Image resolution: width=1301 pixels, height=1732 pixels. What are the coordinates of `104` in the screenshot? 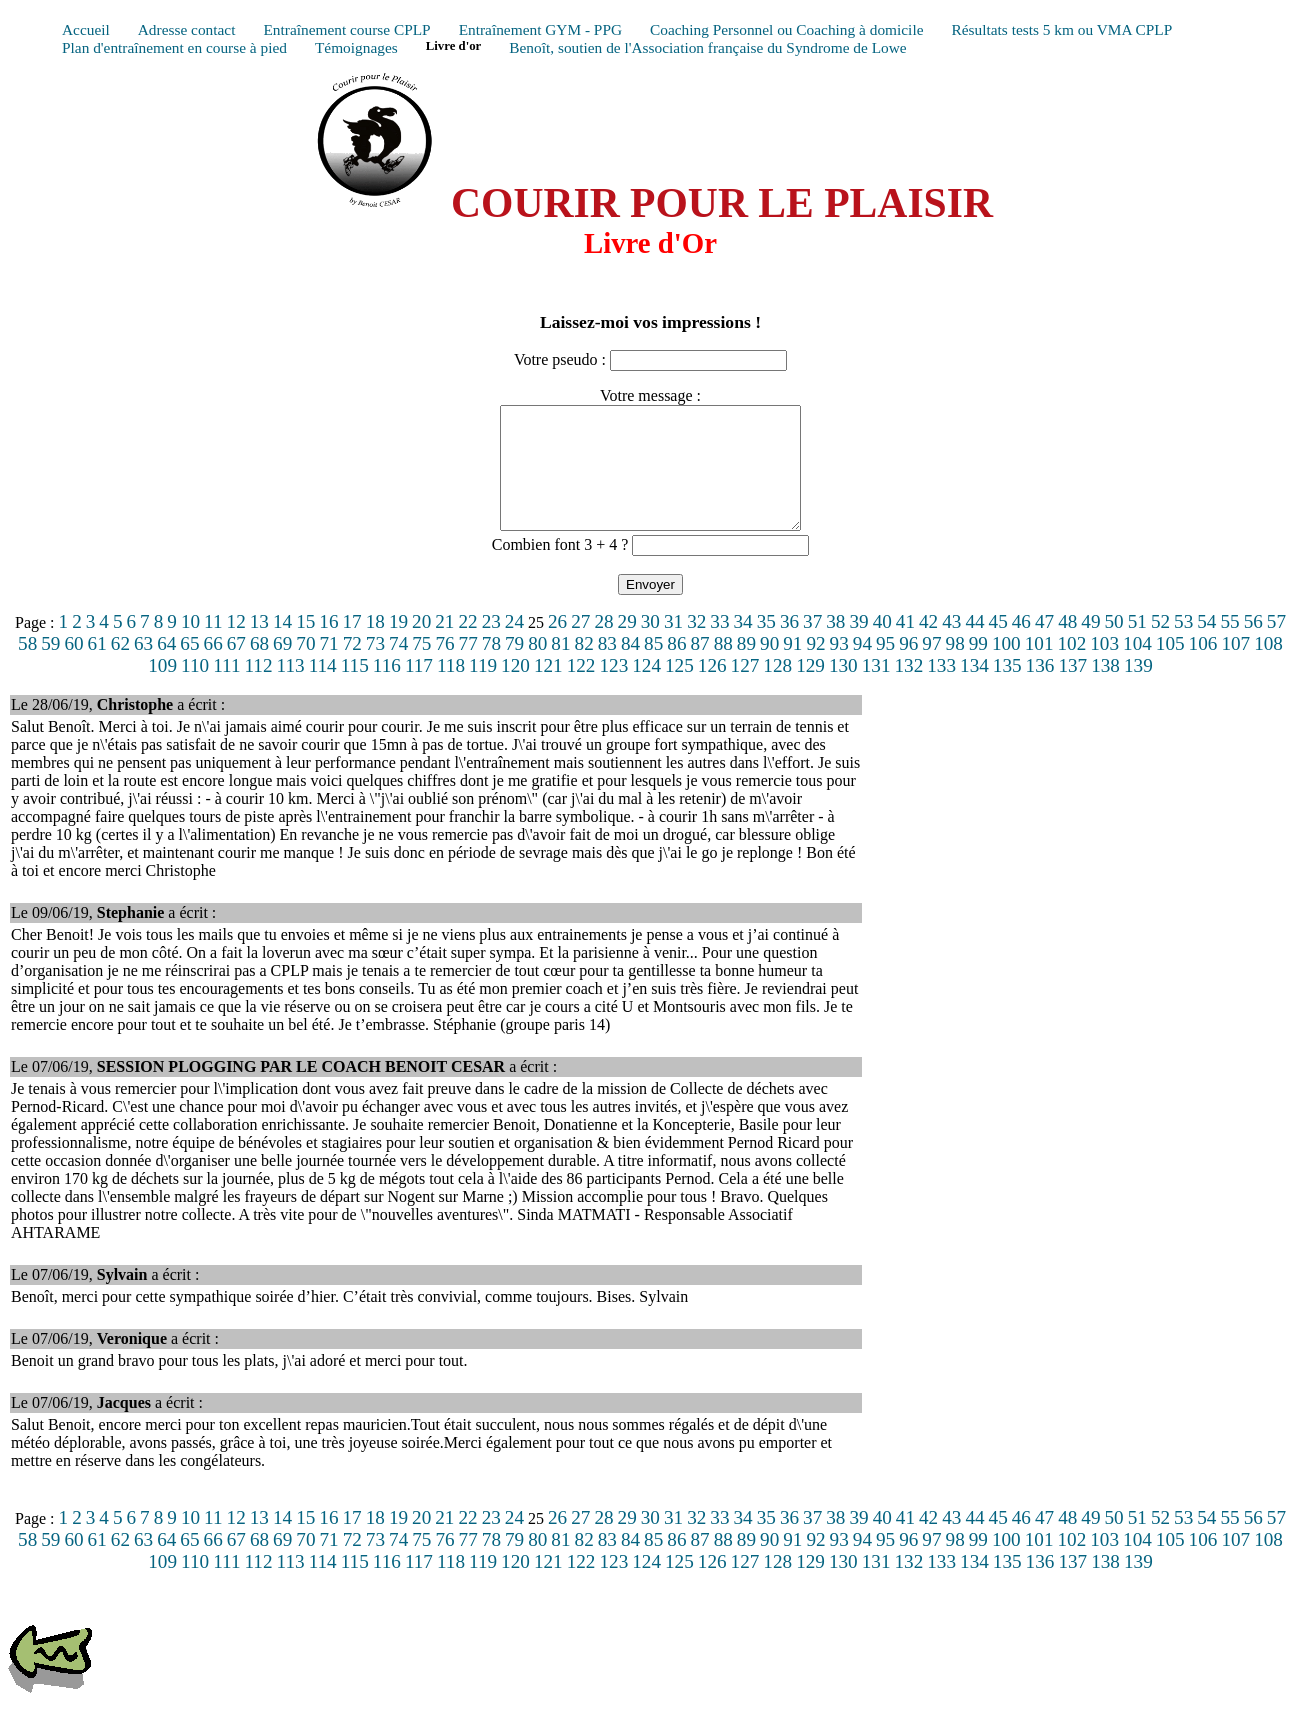 It's located at (1137, 667).